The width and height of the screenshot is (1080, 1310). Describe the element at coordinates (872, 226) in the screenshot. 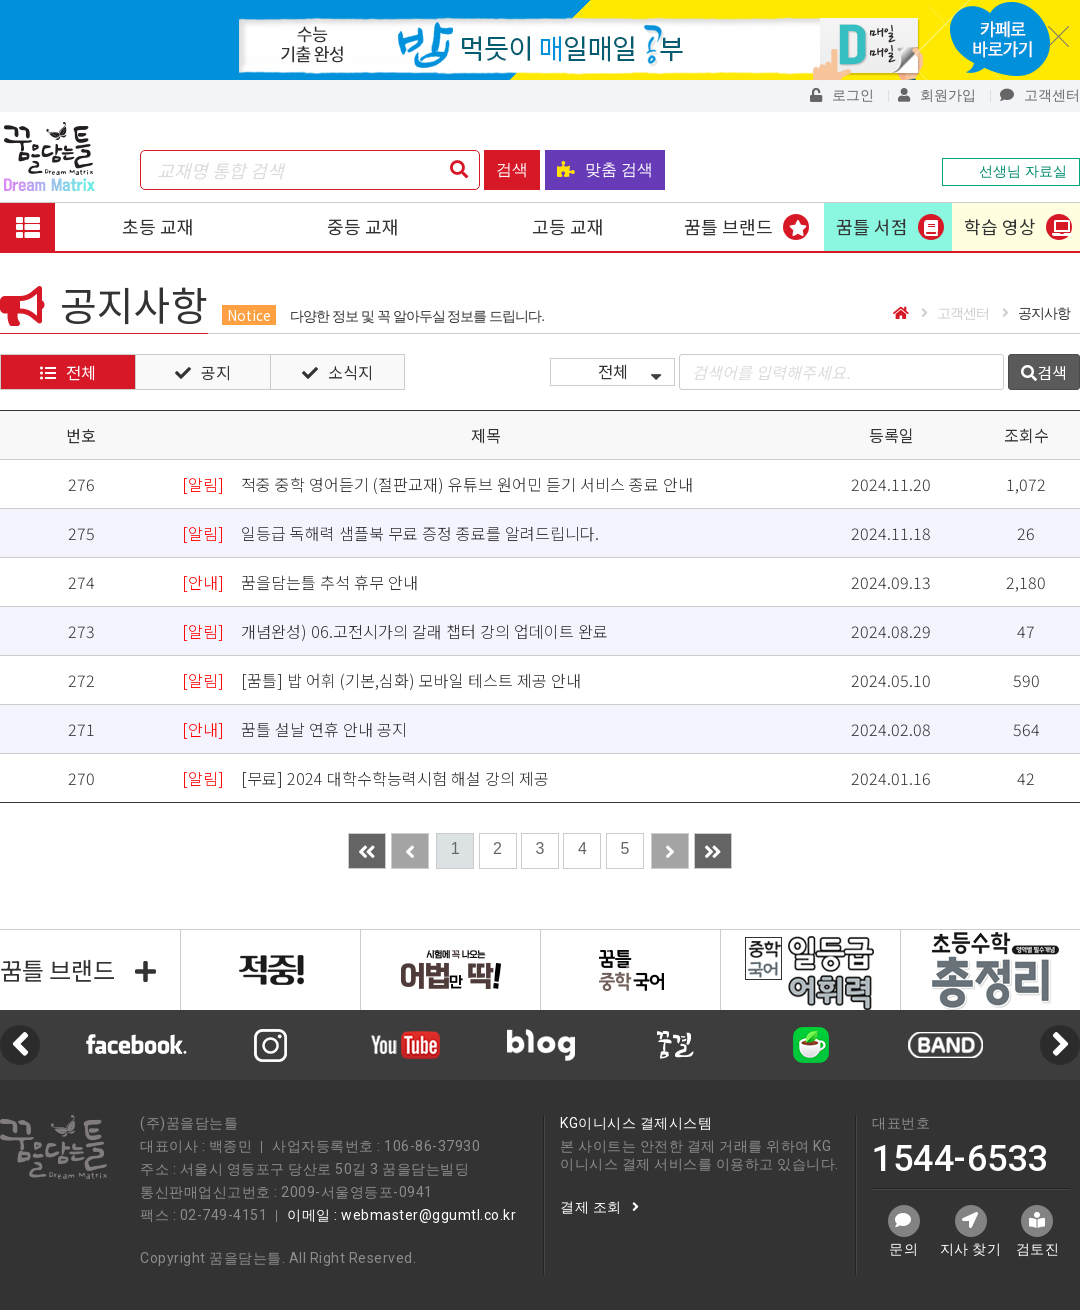

I see `꿈틀 서점` at that location.